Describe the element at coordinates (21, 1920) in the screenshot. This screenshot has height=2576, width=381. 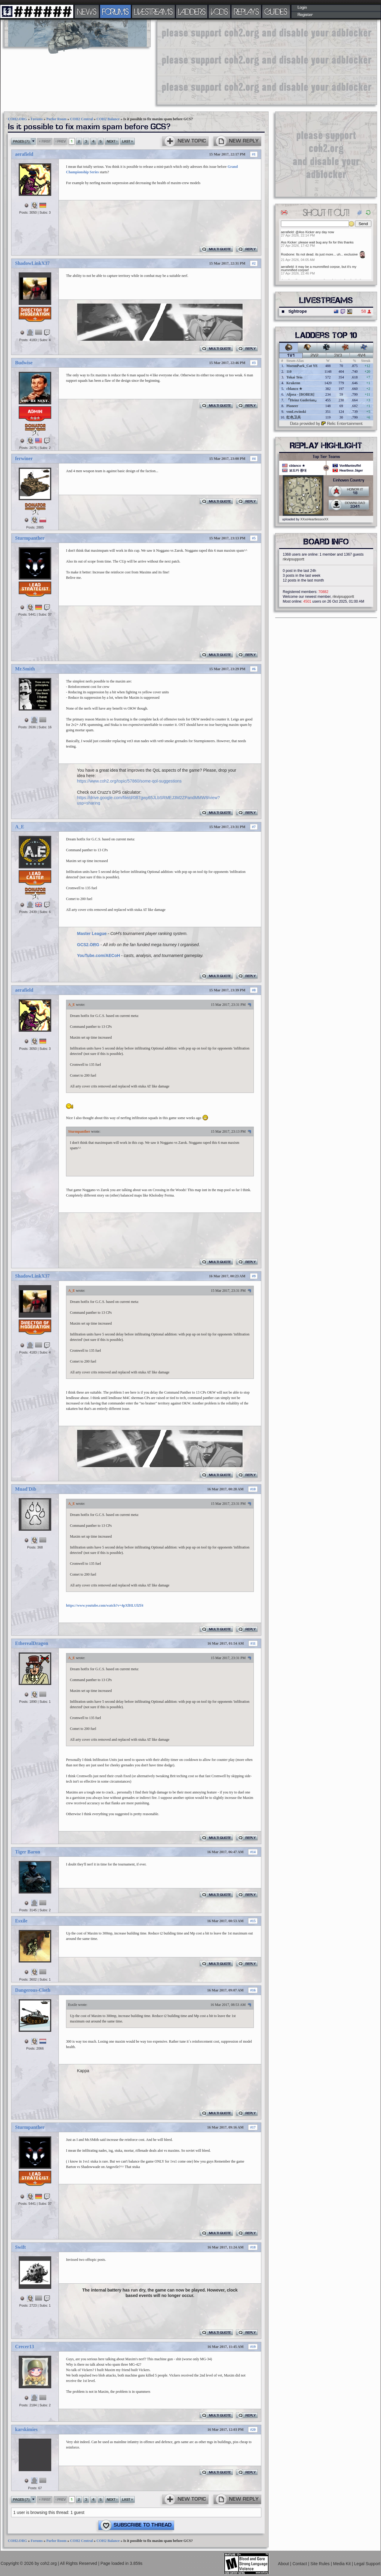
I see `Esxile` at that location.